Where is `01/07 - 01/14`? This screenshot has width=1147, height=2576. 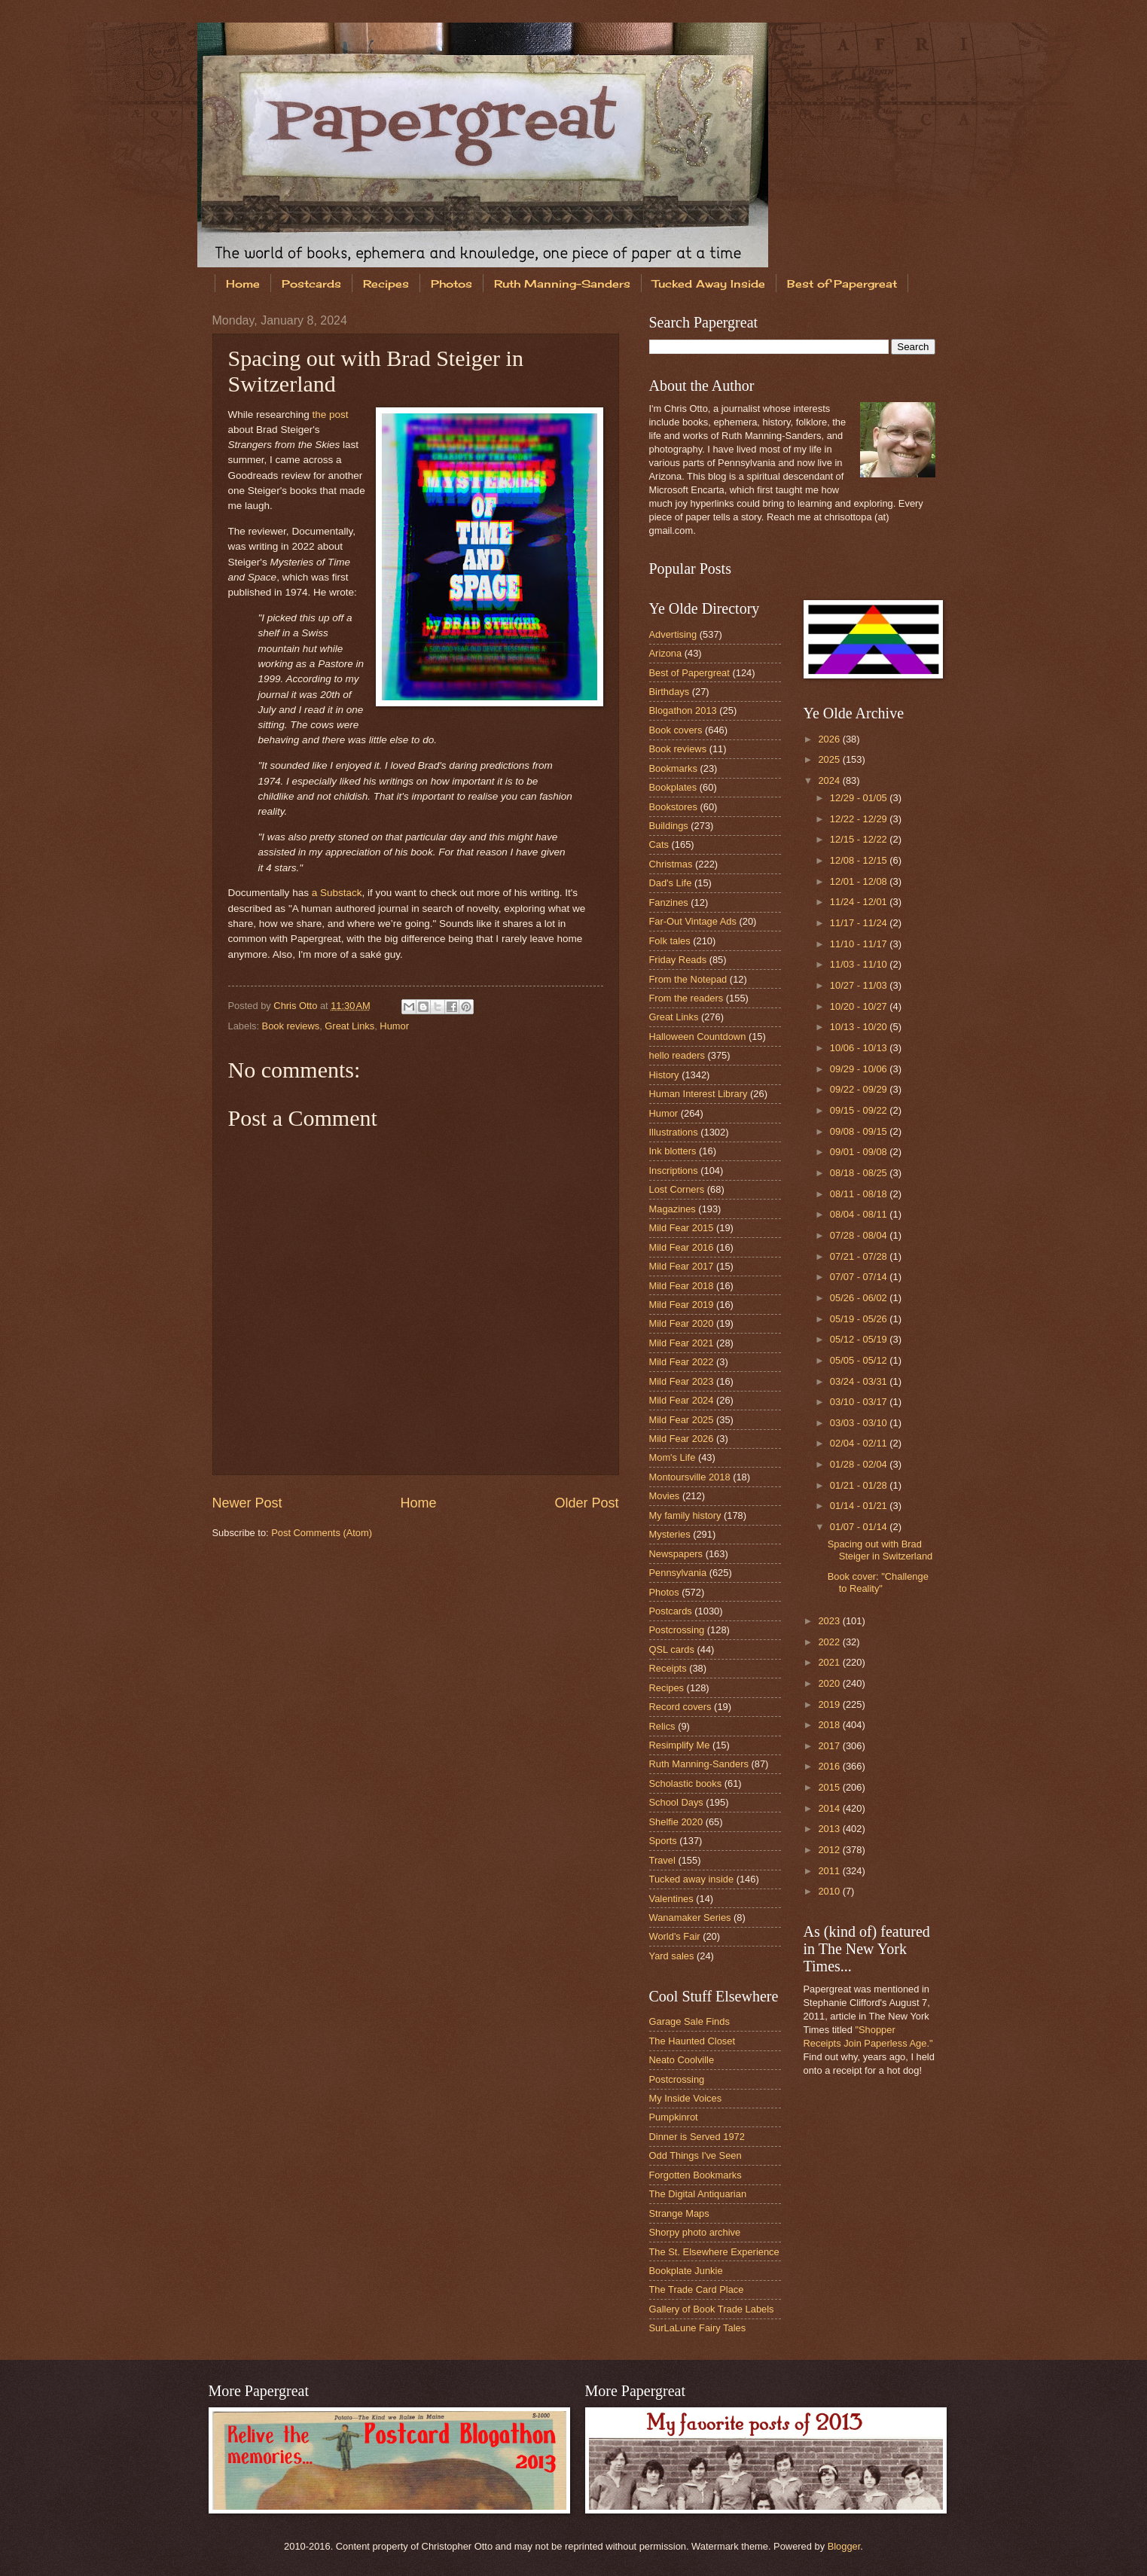 01/07 - 01/14 is located at coordinates (859, 1526).